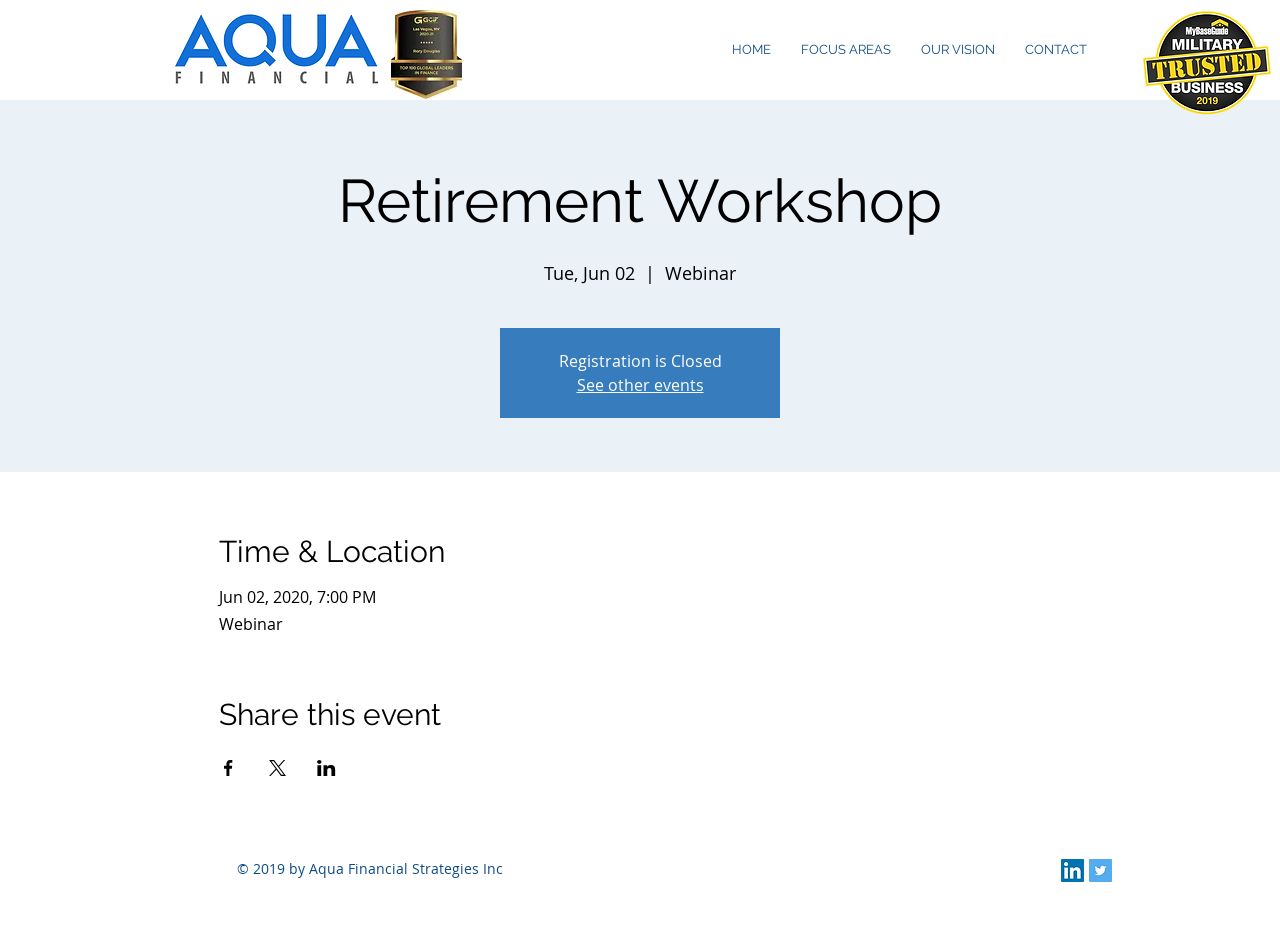 The image size is (1280, 945). Describe the element at coordinates (228, 768) in the screenshot. I see `[Share event on Facebook]` at that location.